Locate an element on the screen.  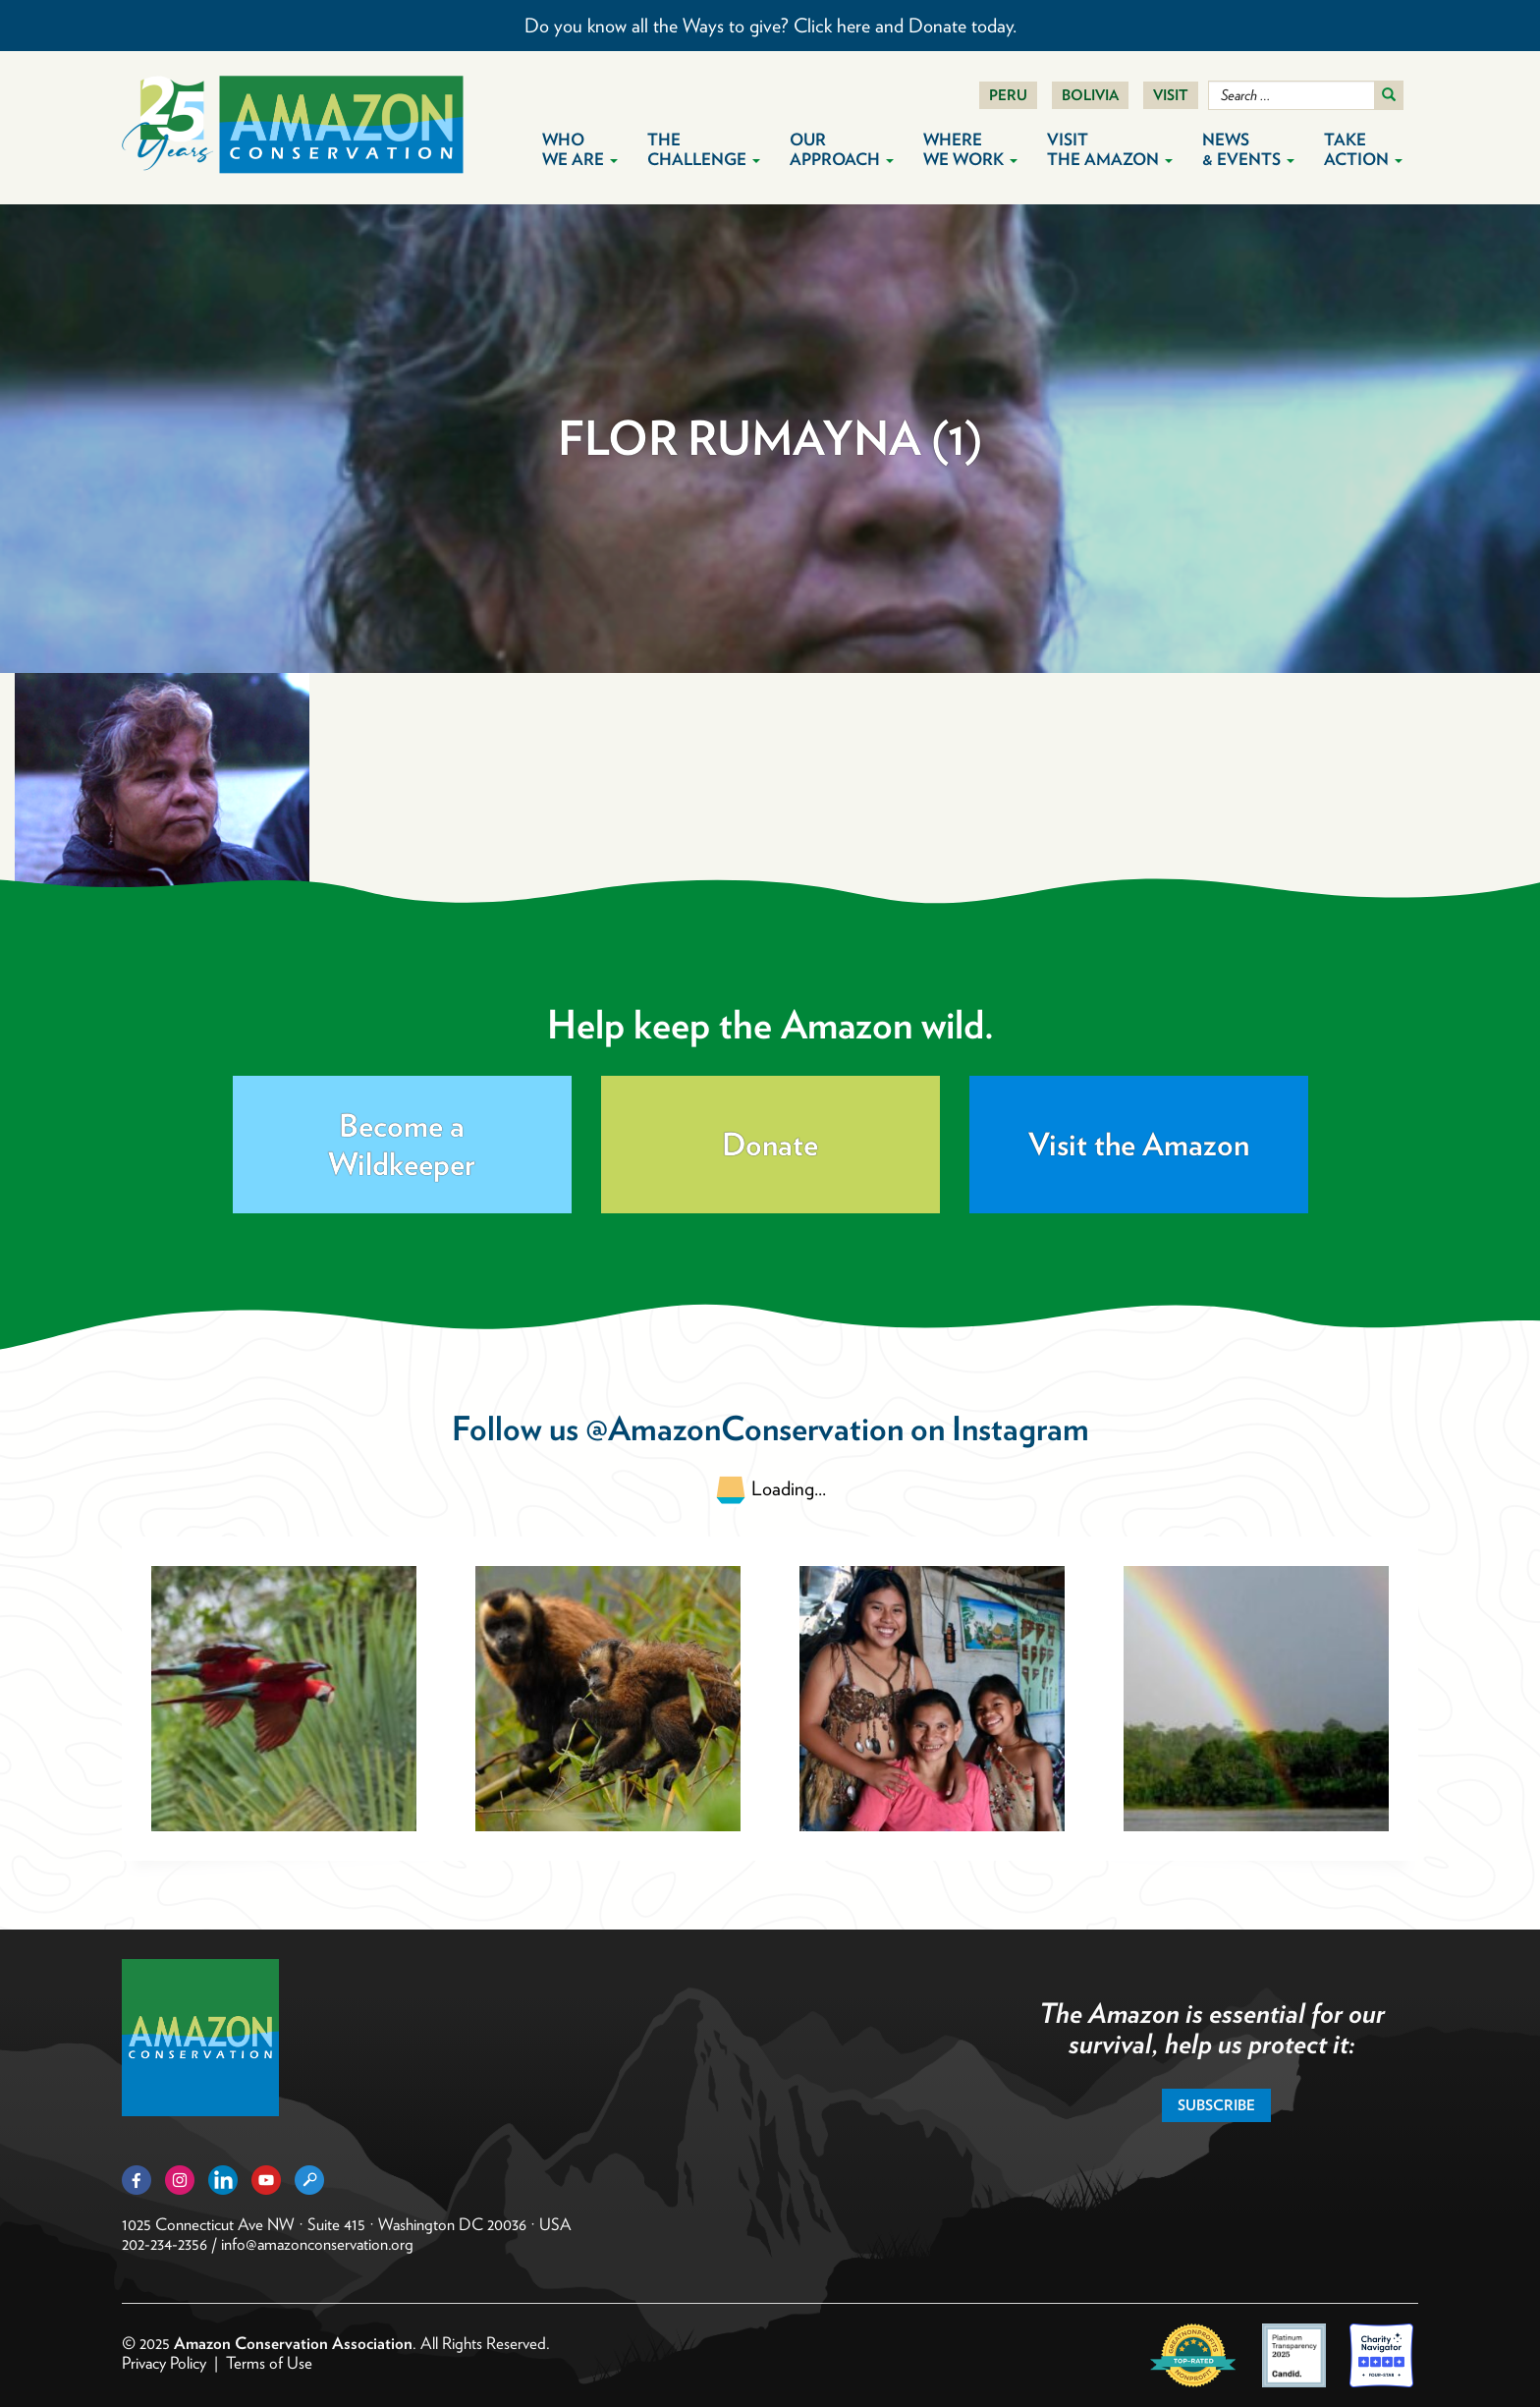
Who is located at coordinates (580, 149).